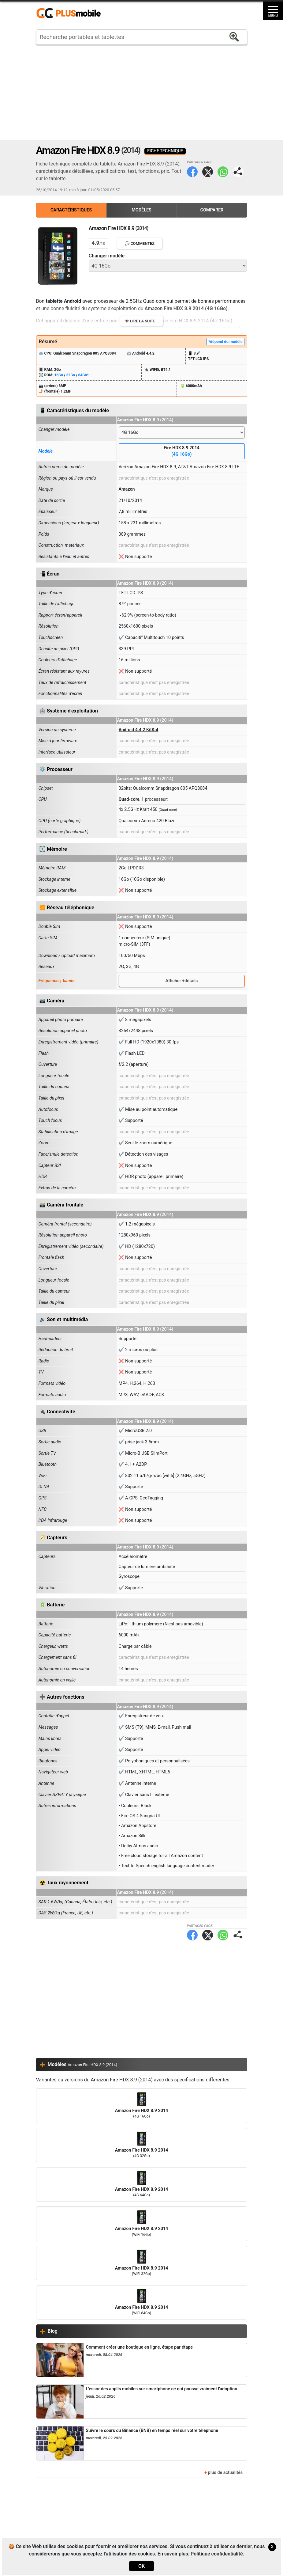 The width and height of the screenshot is (283, 2576). What do you see at coordinates (238, 171) in the screenshot?
I see `Partager page:` at bounding box center [238, 171].